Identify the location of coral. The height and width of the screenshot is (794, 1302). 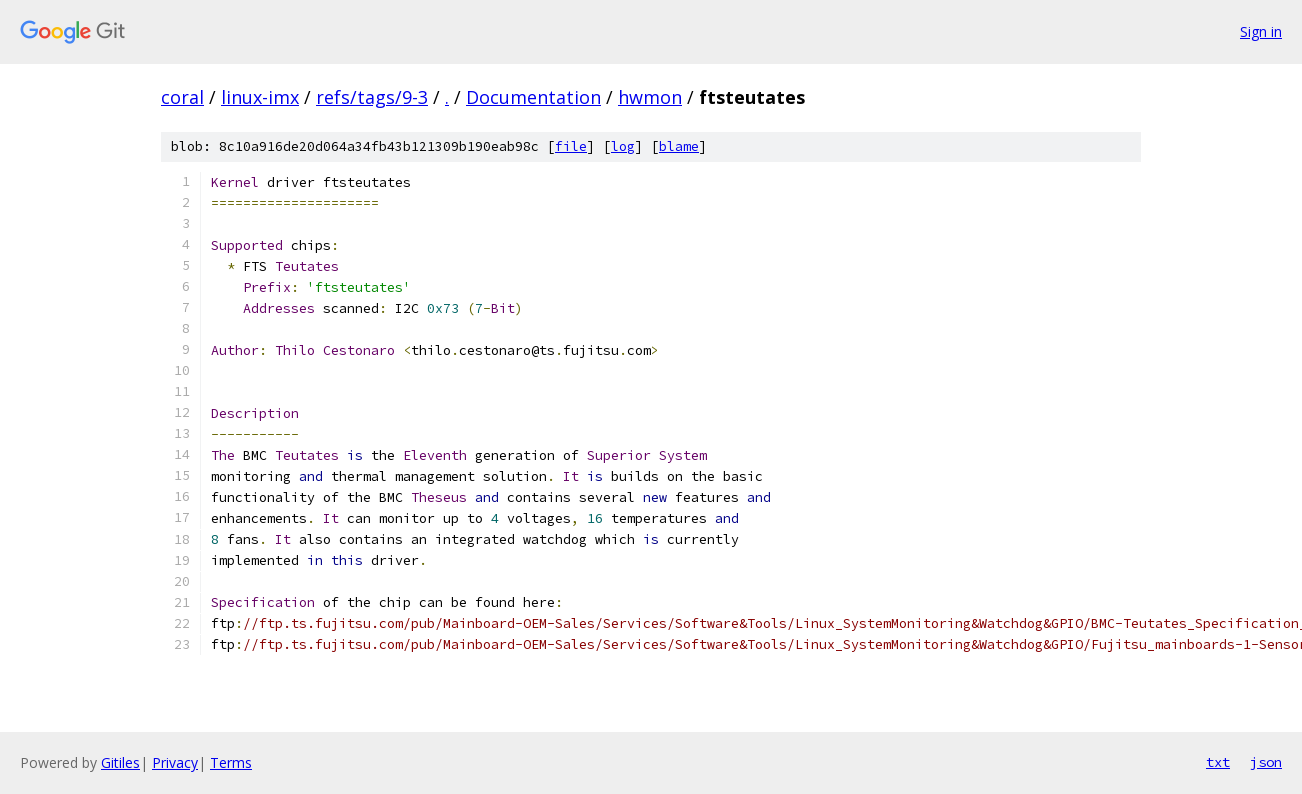
(182, 97).